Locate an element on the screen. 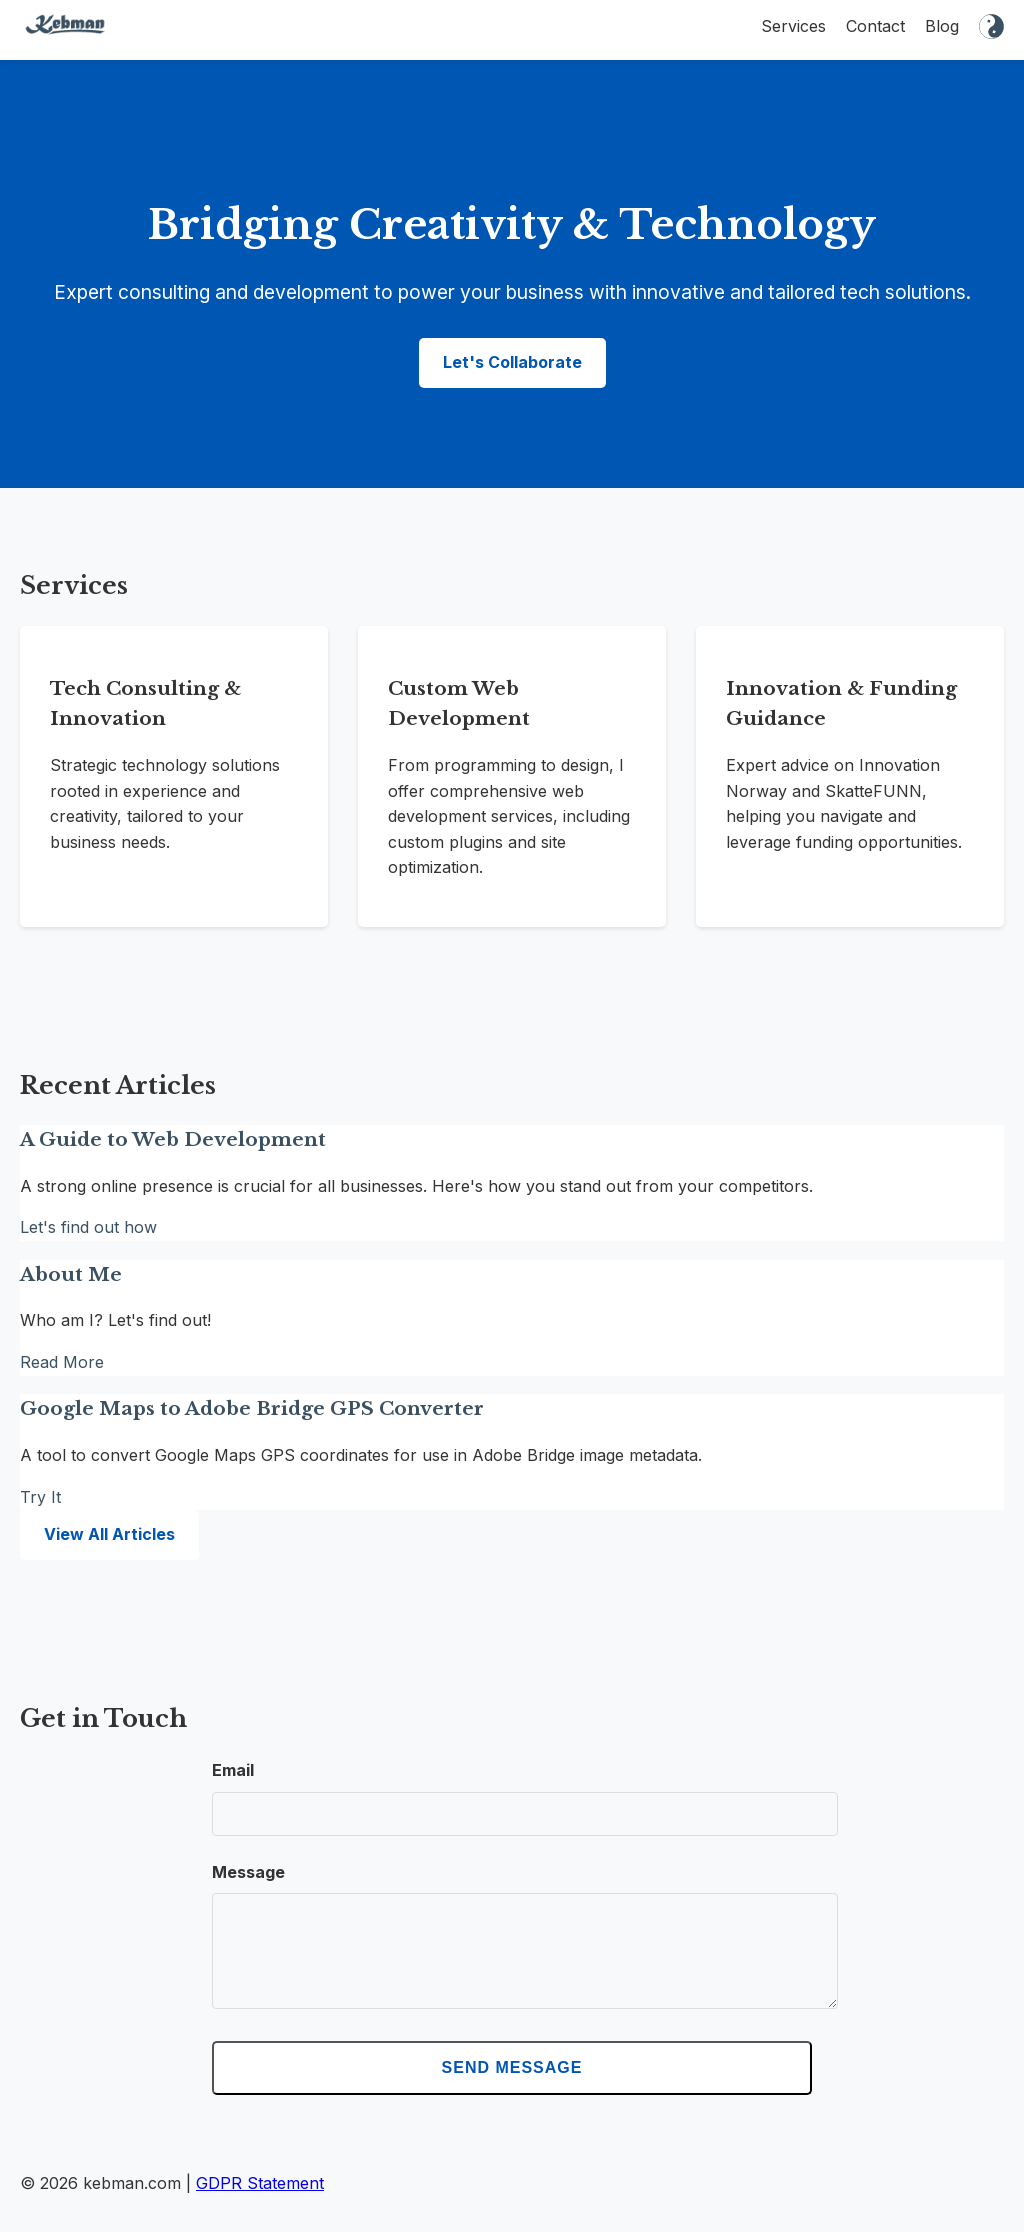  GDPR Statement is located at coordinates (260, 2203).